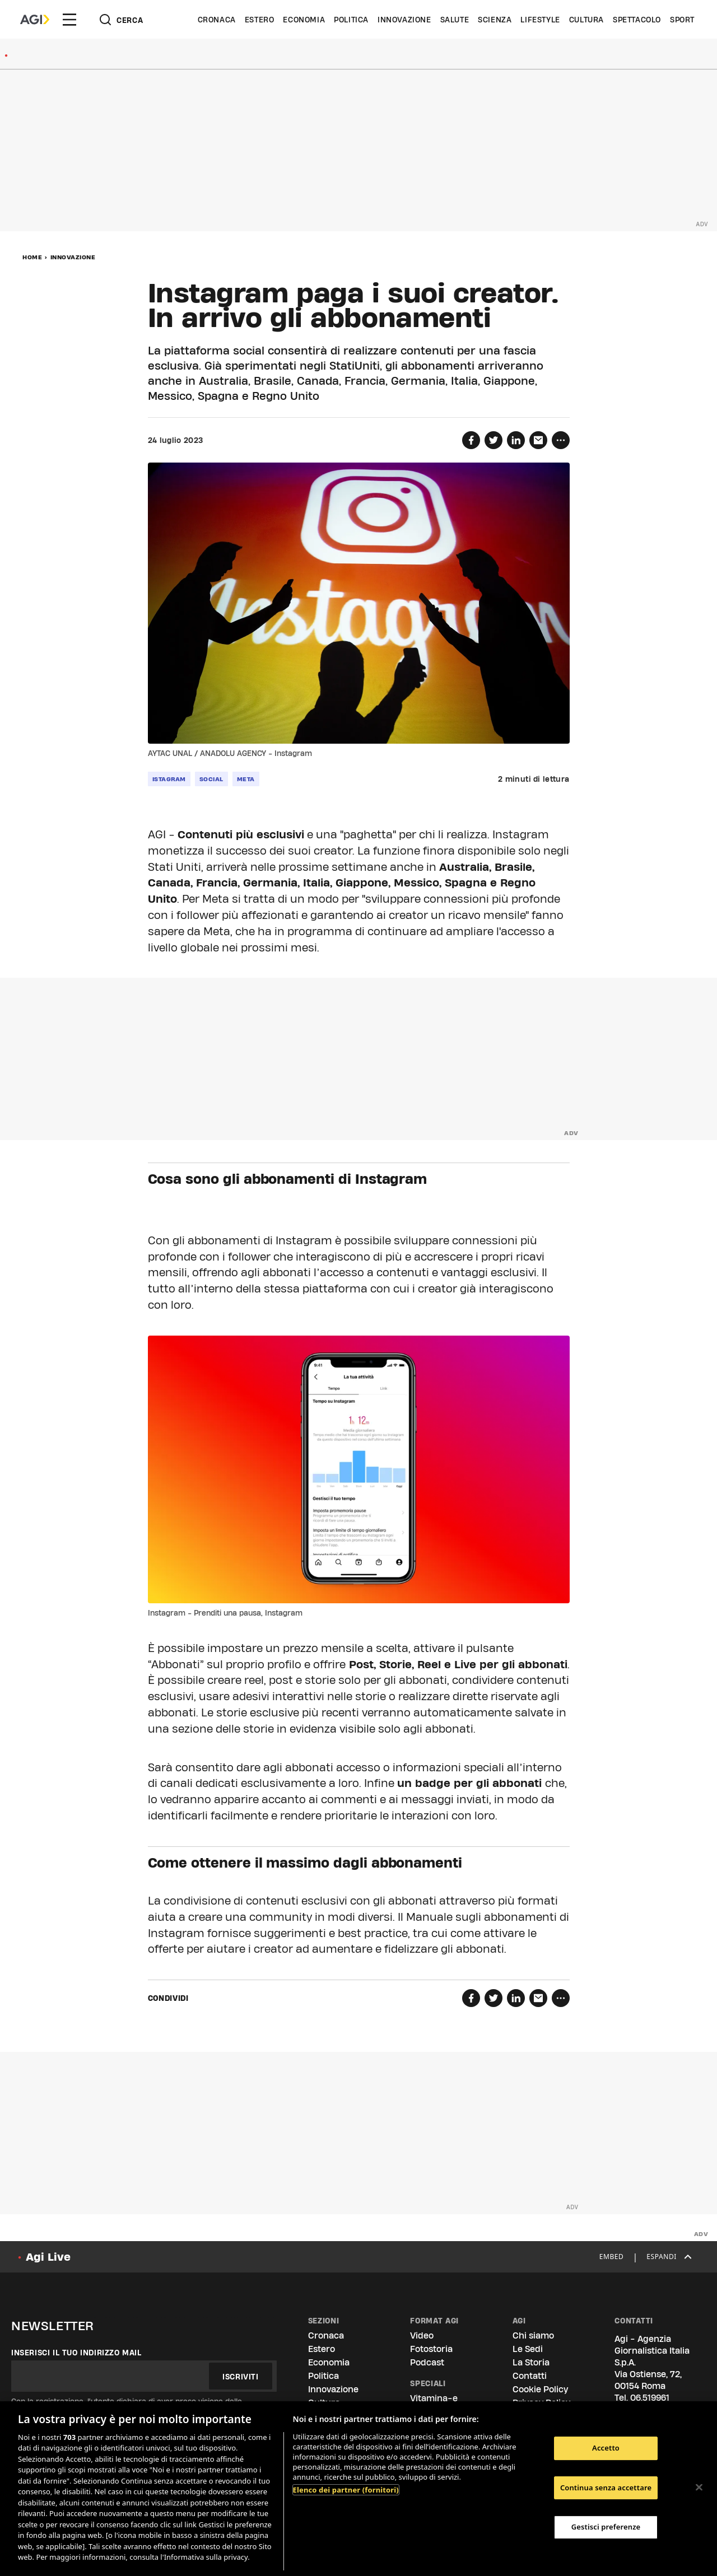  I want to click on [Chiudi], so click(699, 2487).